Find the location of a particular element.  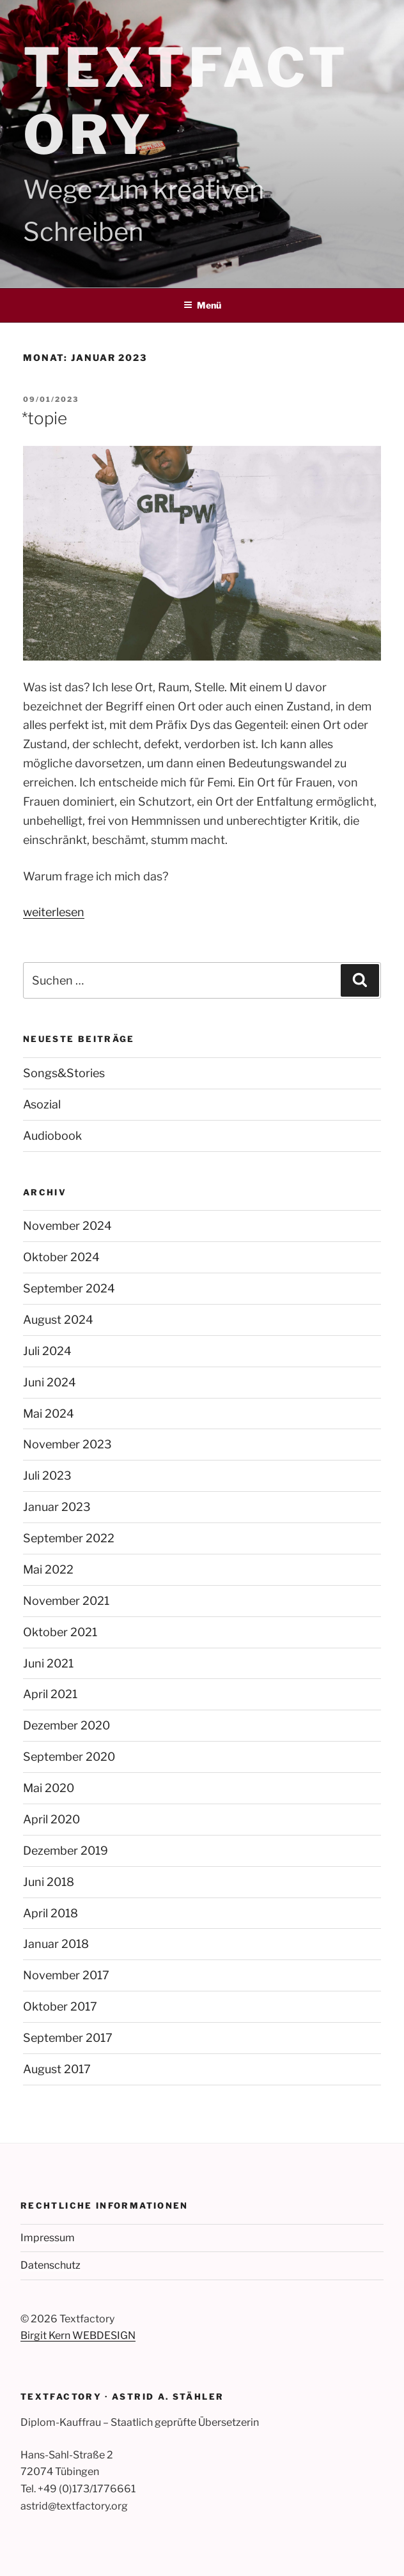

Audiobook is located at coordinates (52, 1135).